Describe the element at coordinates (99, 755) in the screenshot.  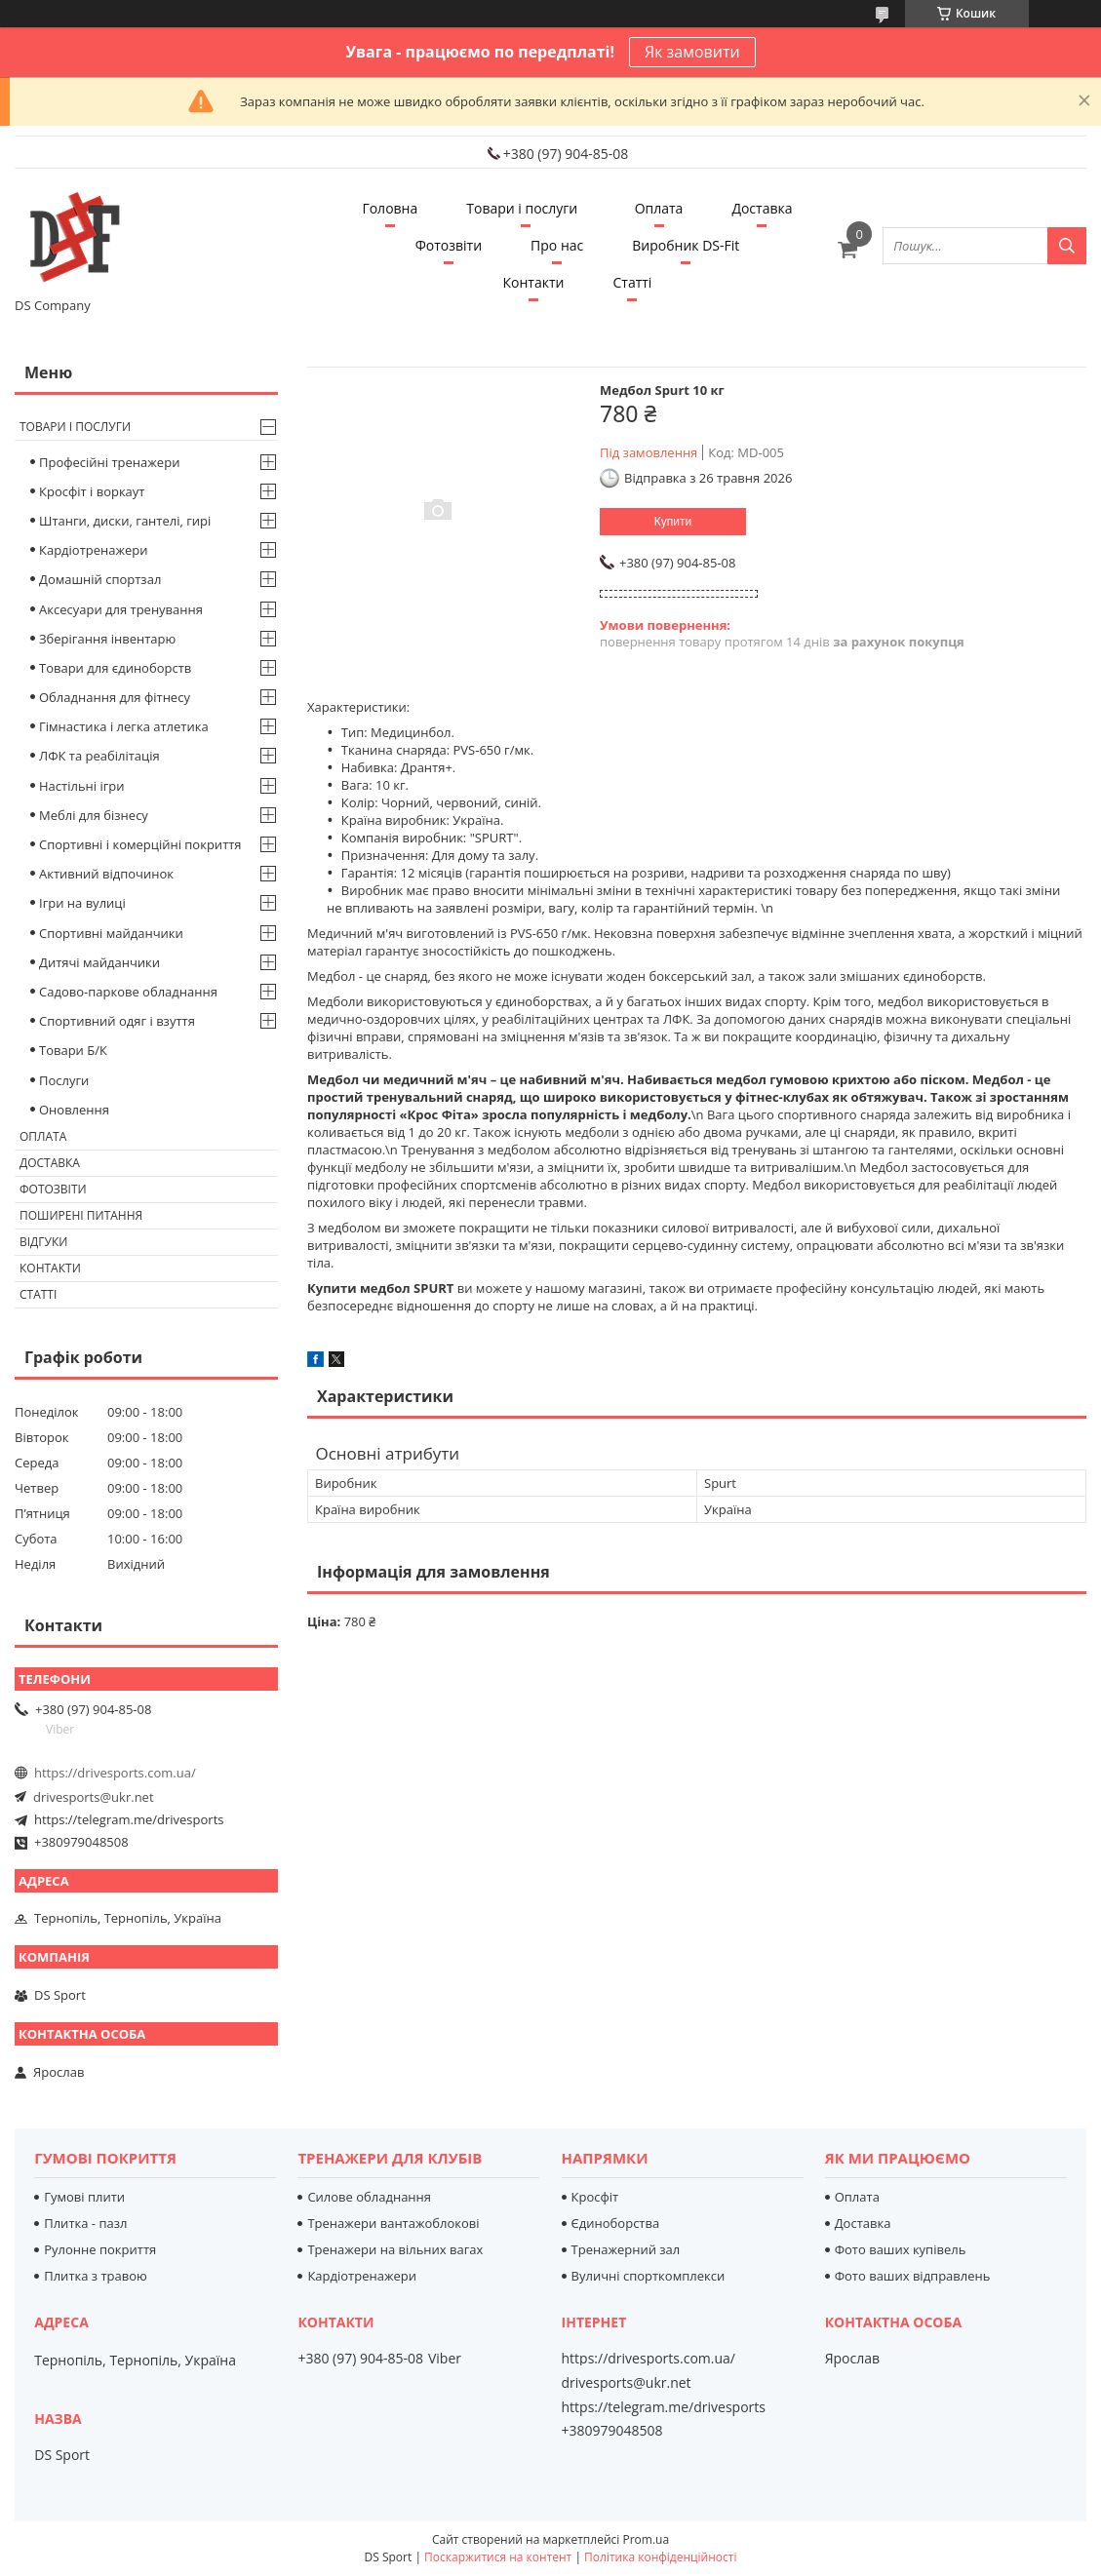
I see `ЛФК та реабілітація` at that location.